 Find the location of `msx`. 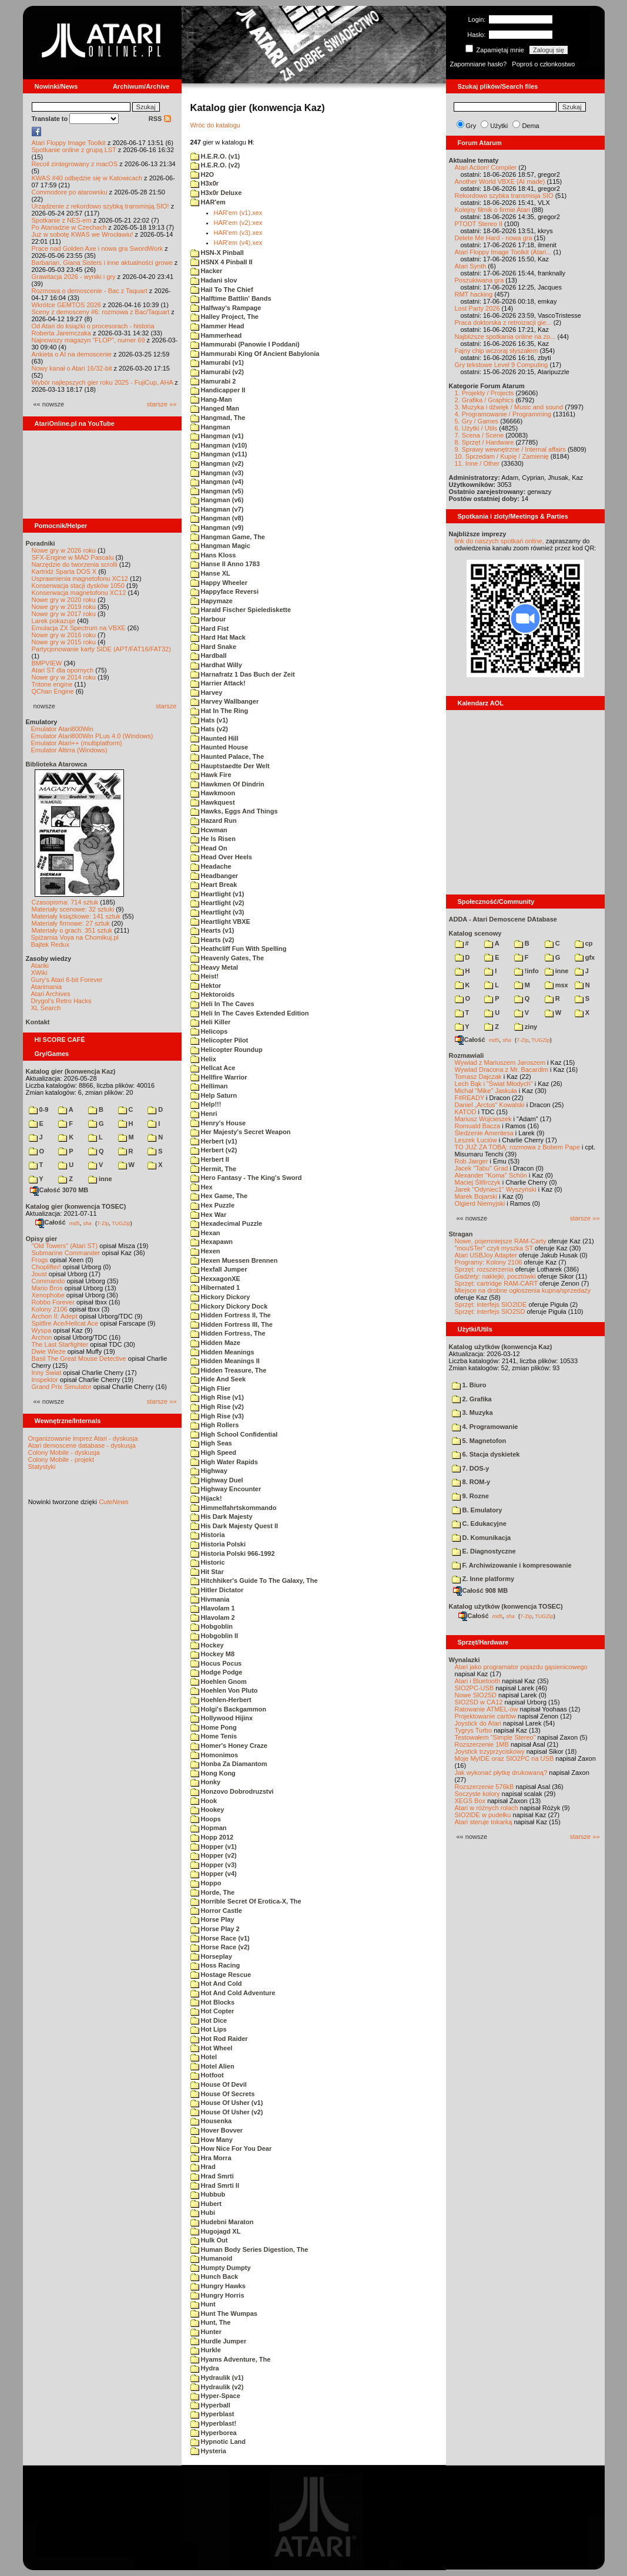

msx is located at coordinates (556, 984).